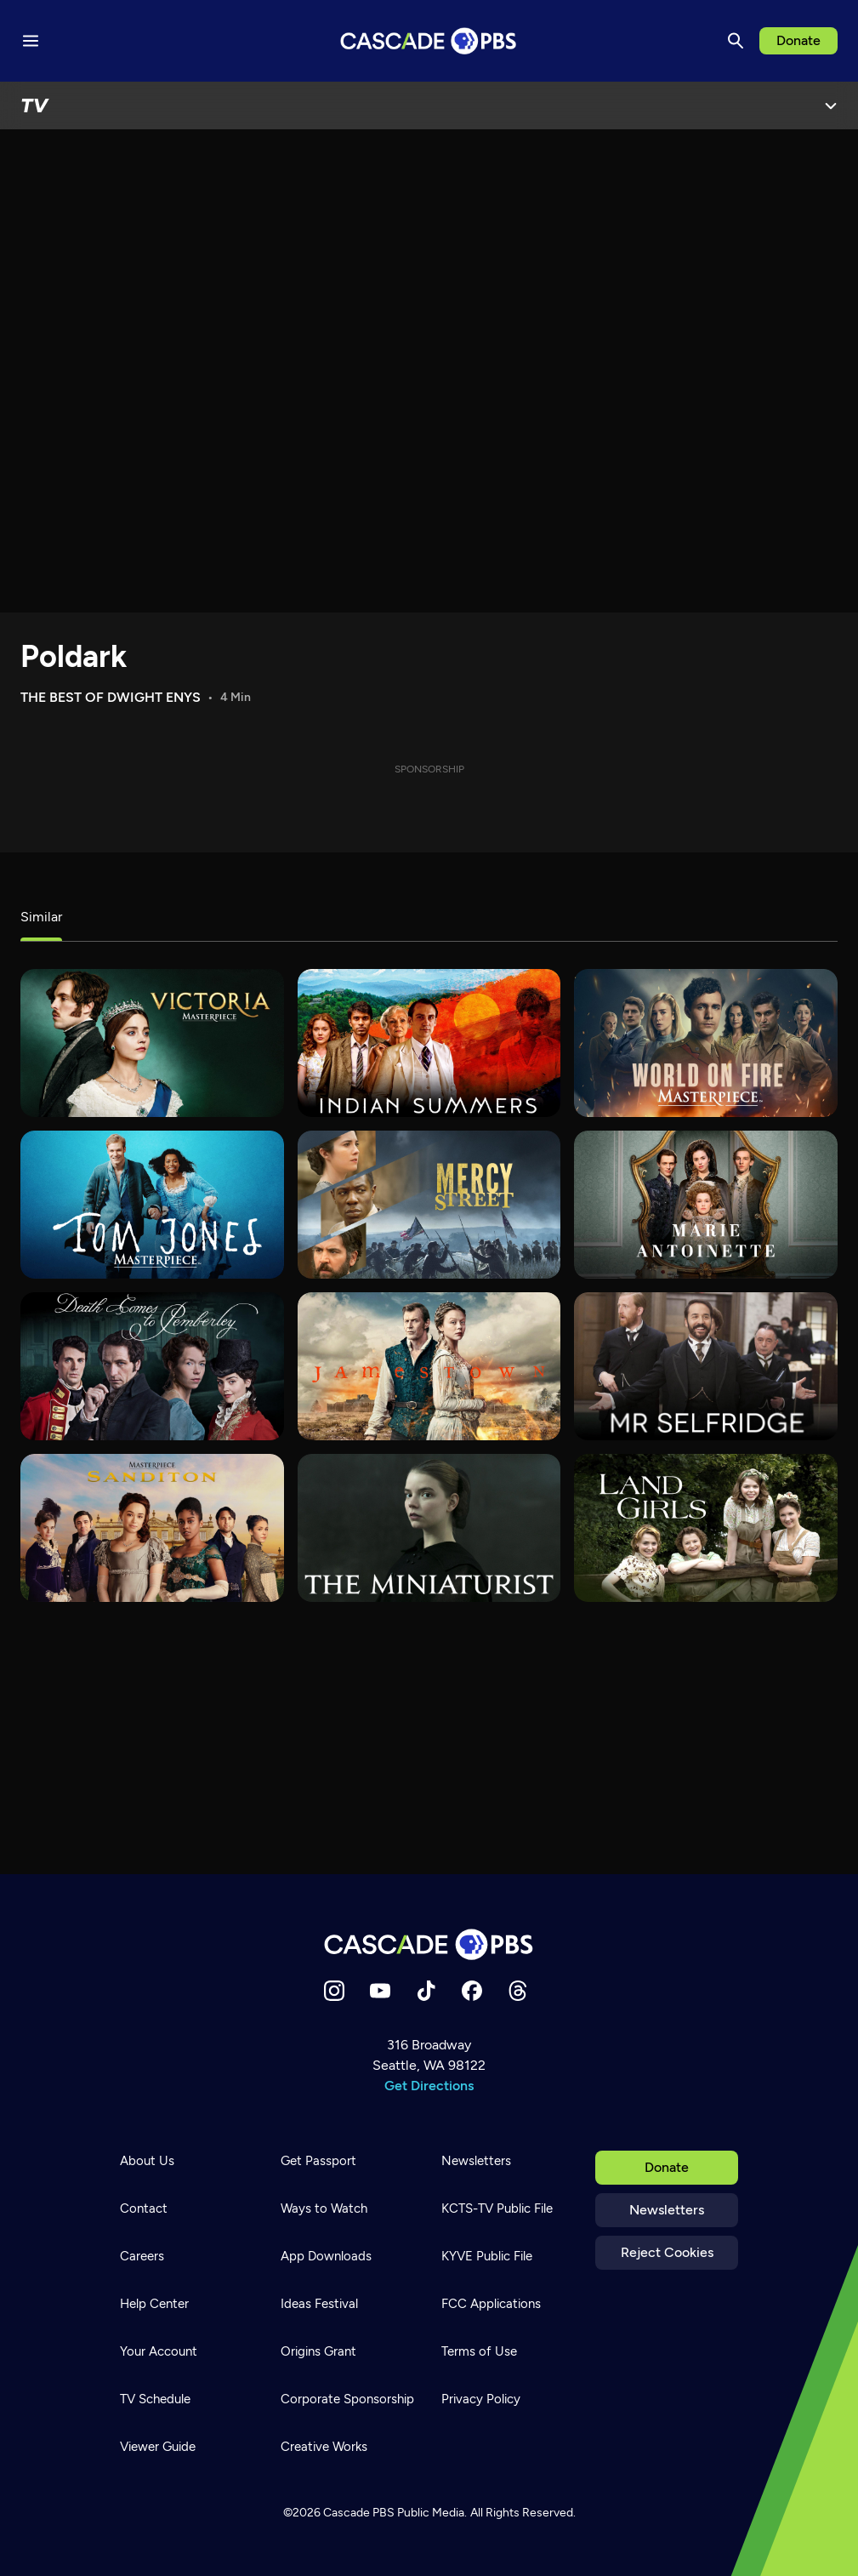 The height and width of the screenshot is (2576, 858). What do you see at coordinates (798, 40) in the screenshot?
I see `Donate` at bounding box center [798, 40].